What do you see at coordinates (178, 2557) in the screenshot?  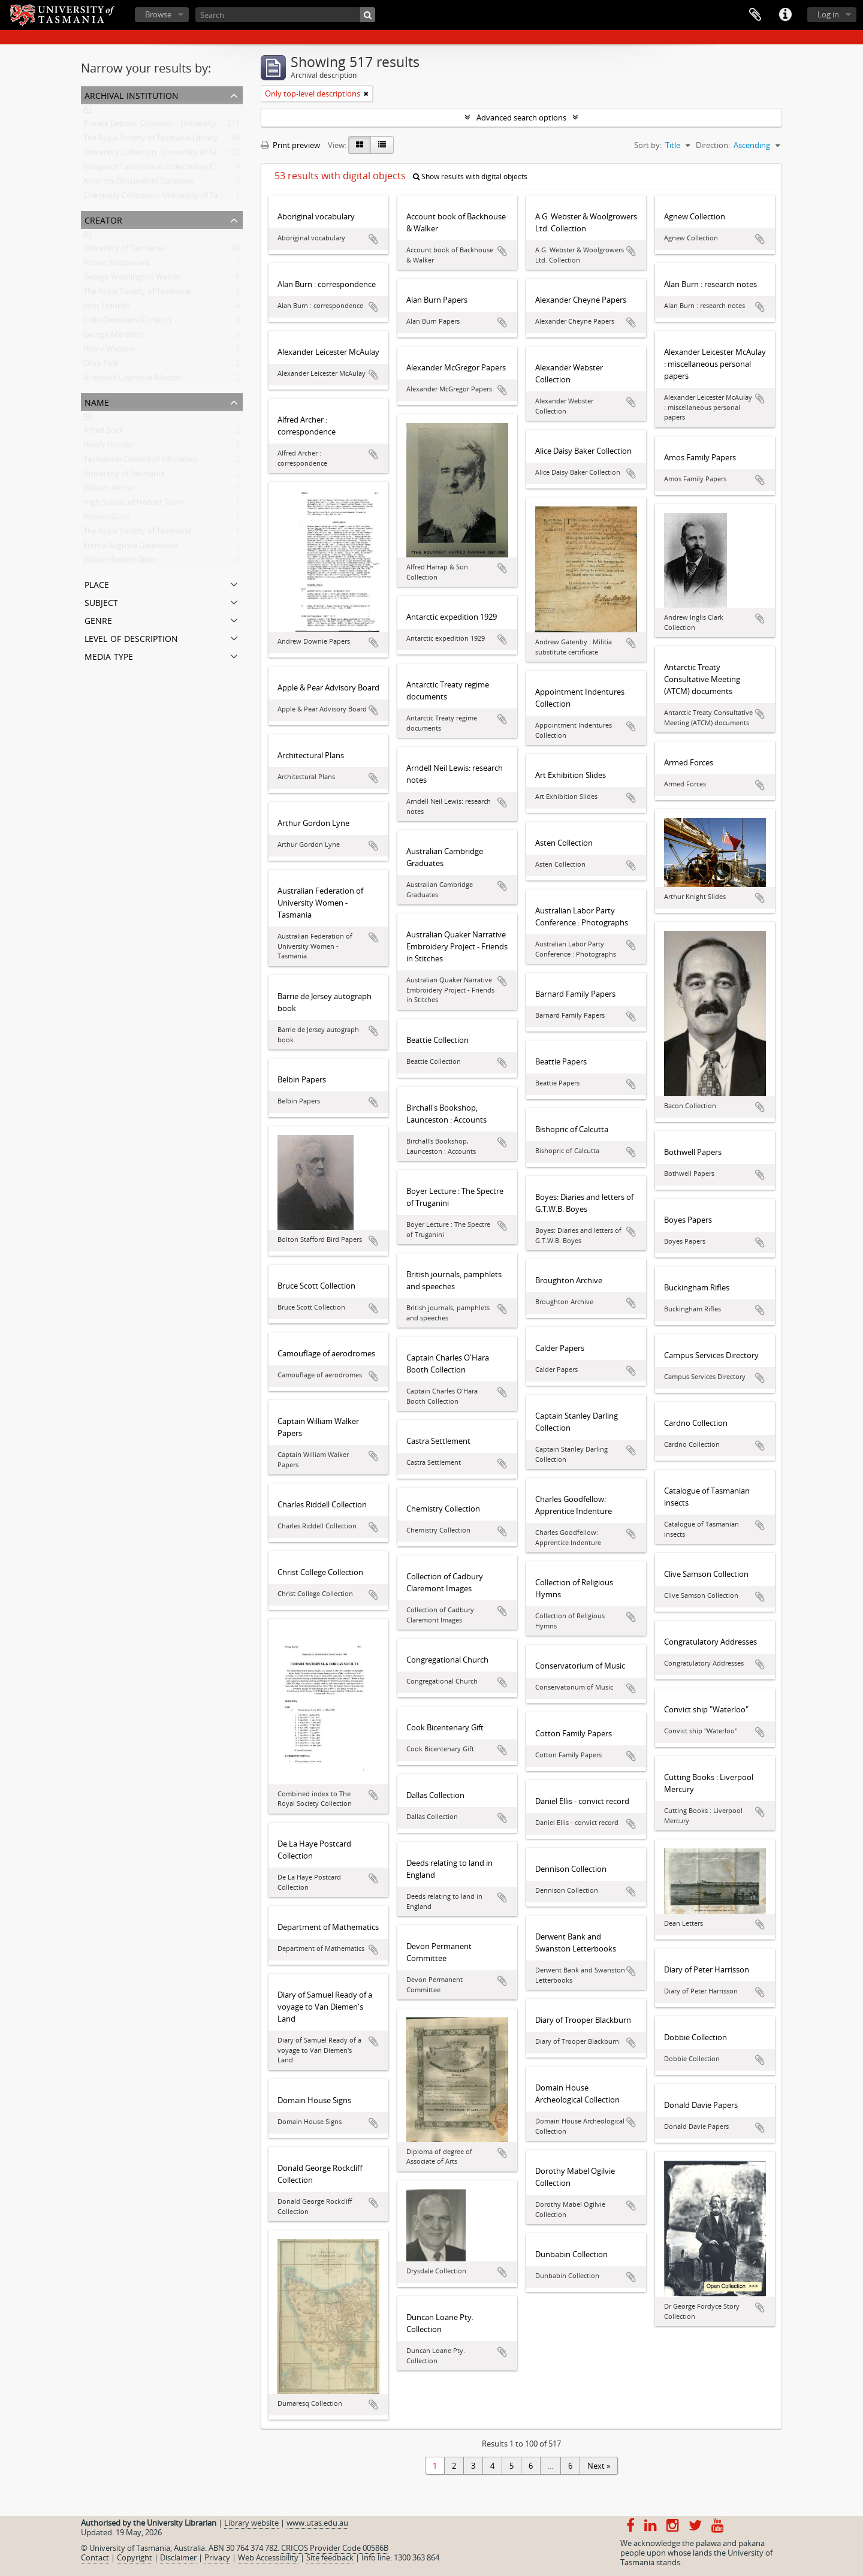 I see `Disclaimer` at bounding box center [178, 2557].